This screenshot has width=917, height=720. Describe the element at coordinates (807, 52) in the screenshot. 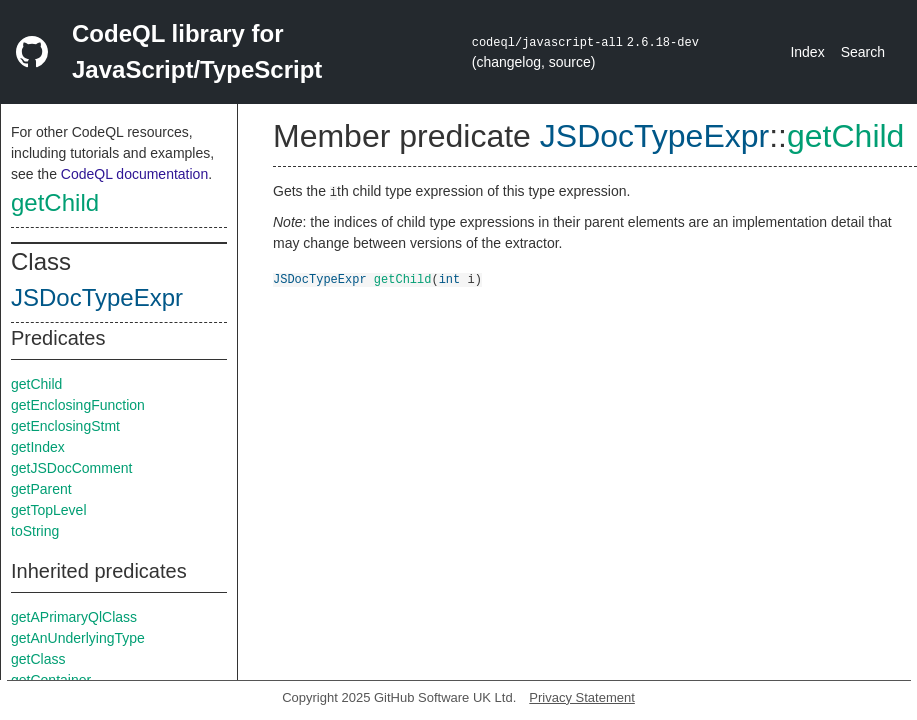

I see `Index` at that location.